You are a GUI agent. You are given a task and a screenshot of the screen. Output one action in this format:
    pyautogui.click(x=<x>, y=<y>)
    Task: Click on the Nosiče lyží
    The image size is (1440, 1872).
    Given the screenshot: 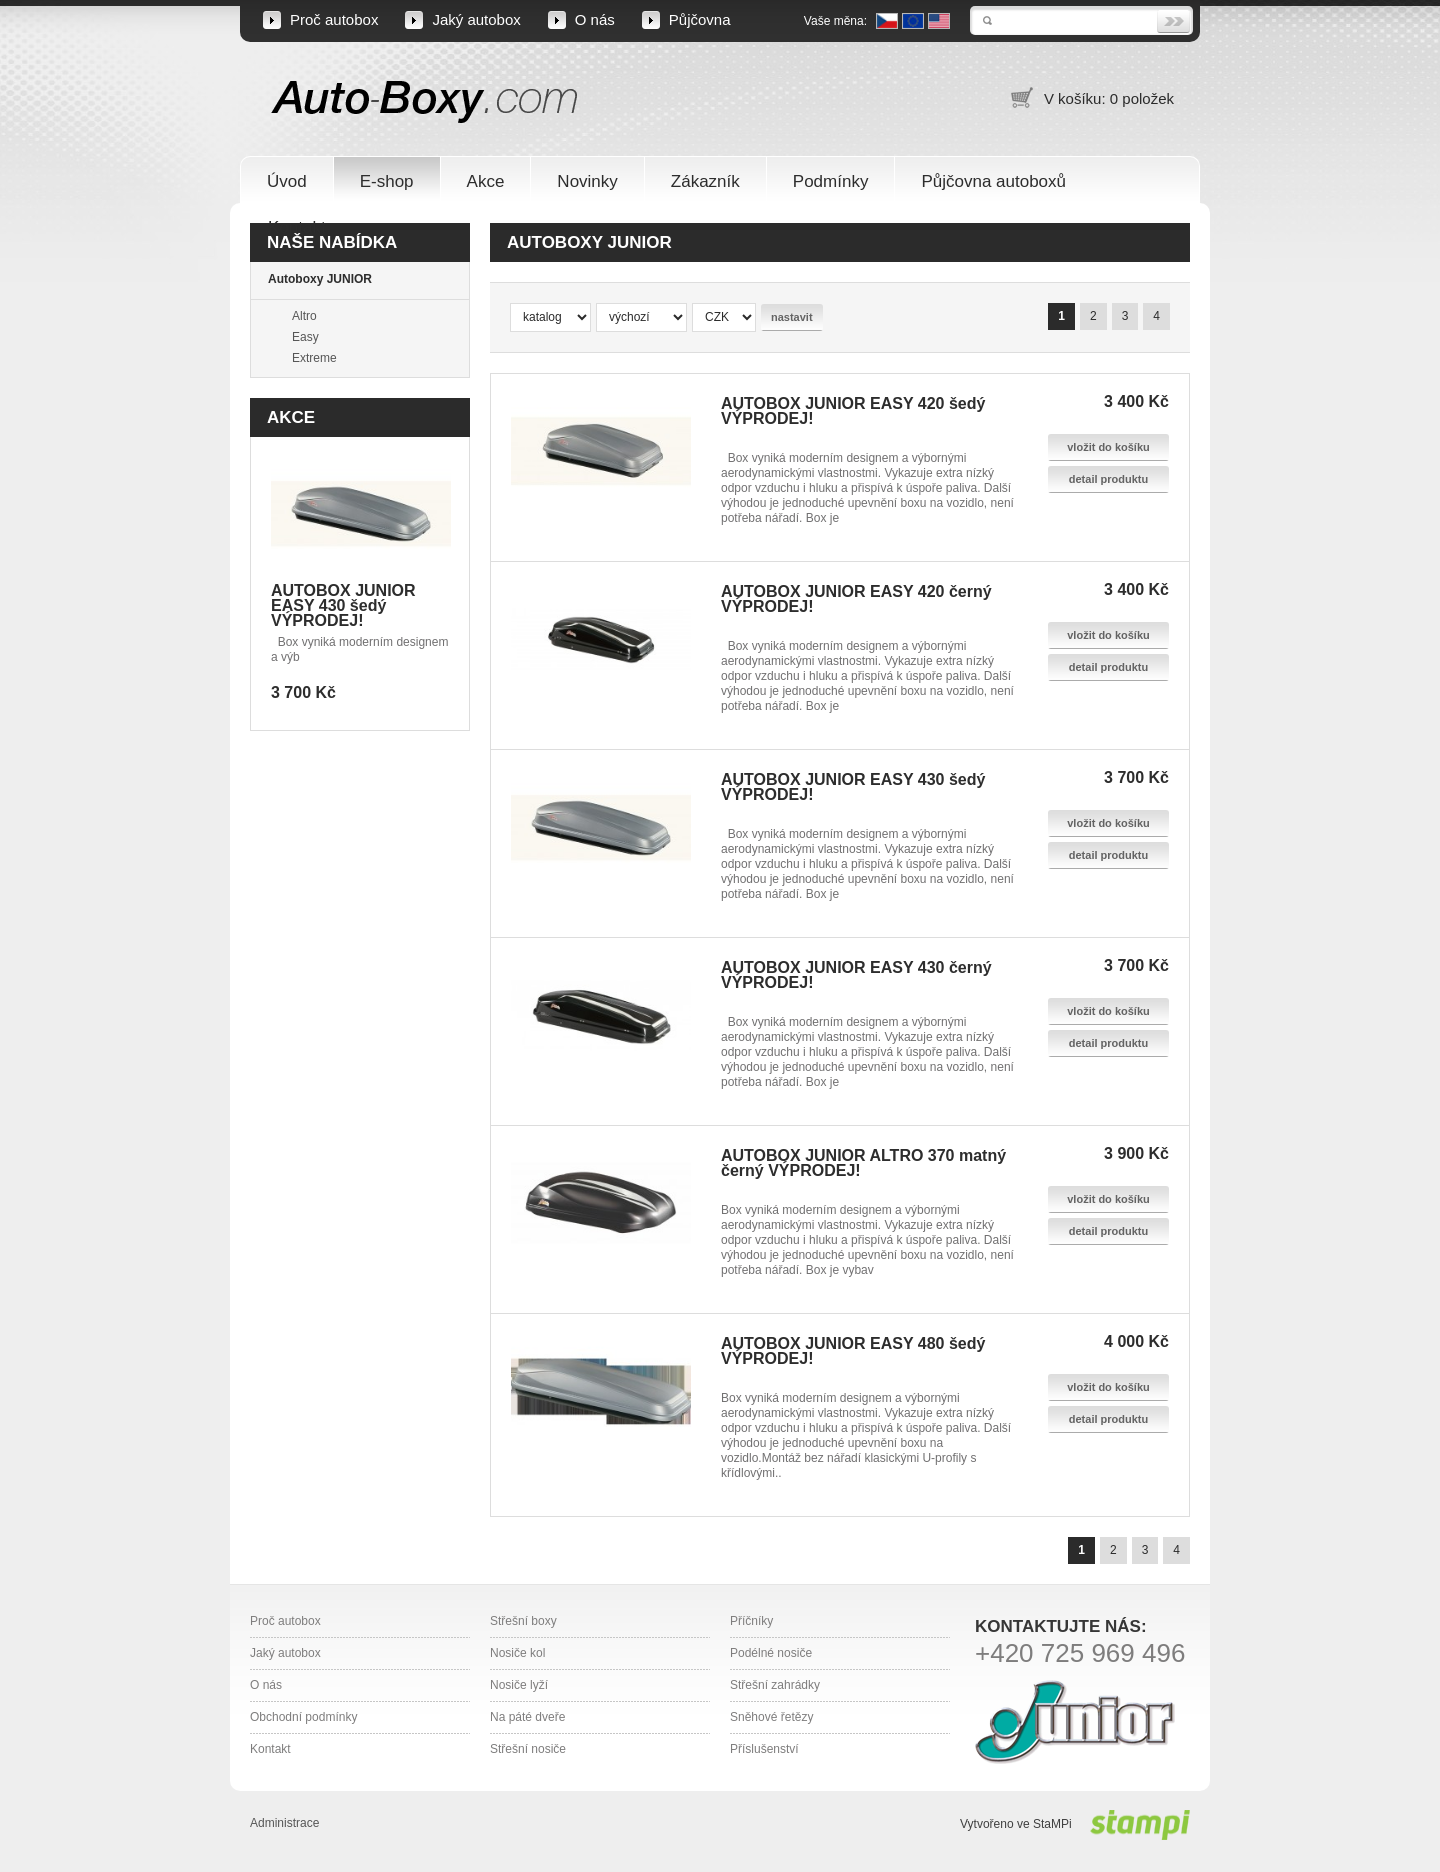 What is the action you would take?
    pyautogui.click(x=519, y=1685)
    